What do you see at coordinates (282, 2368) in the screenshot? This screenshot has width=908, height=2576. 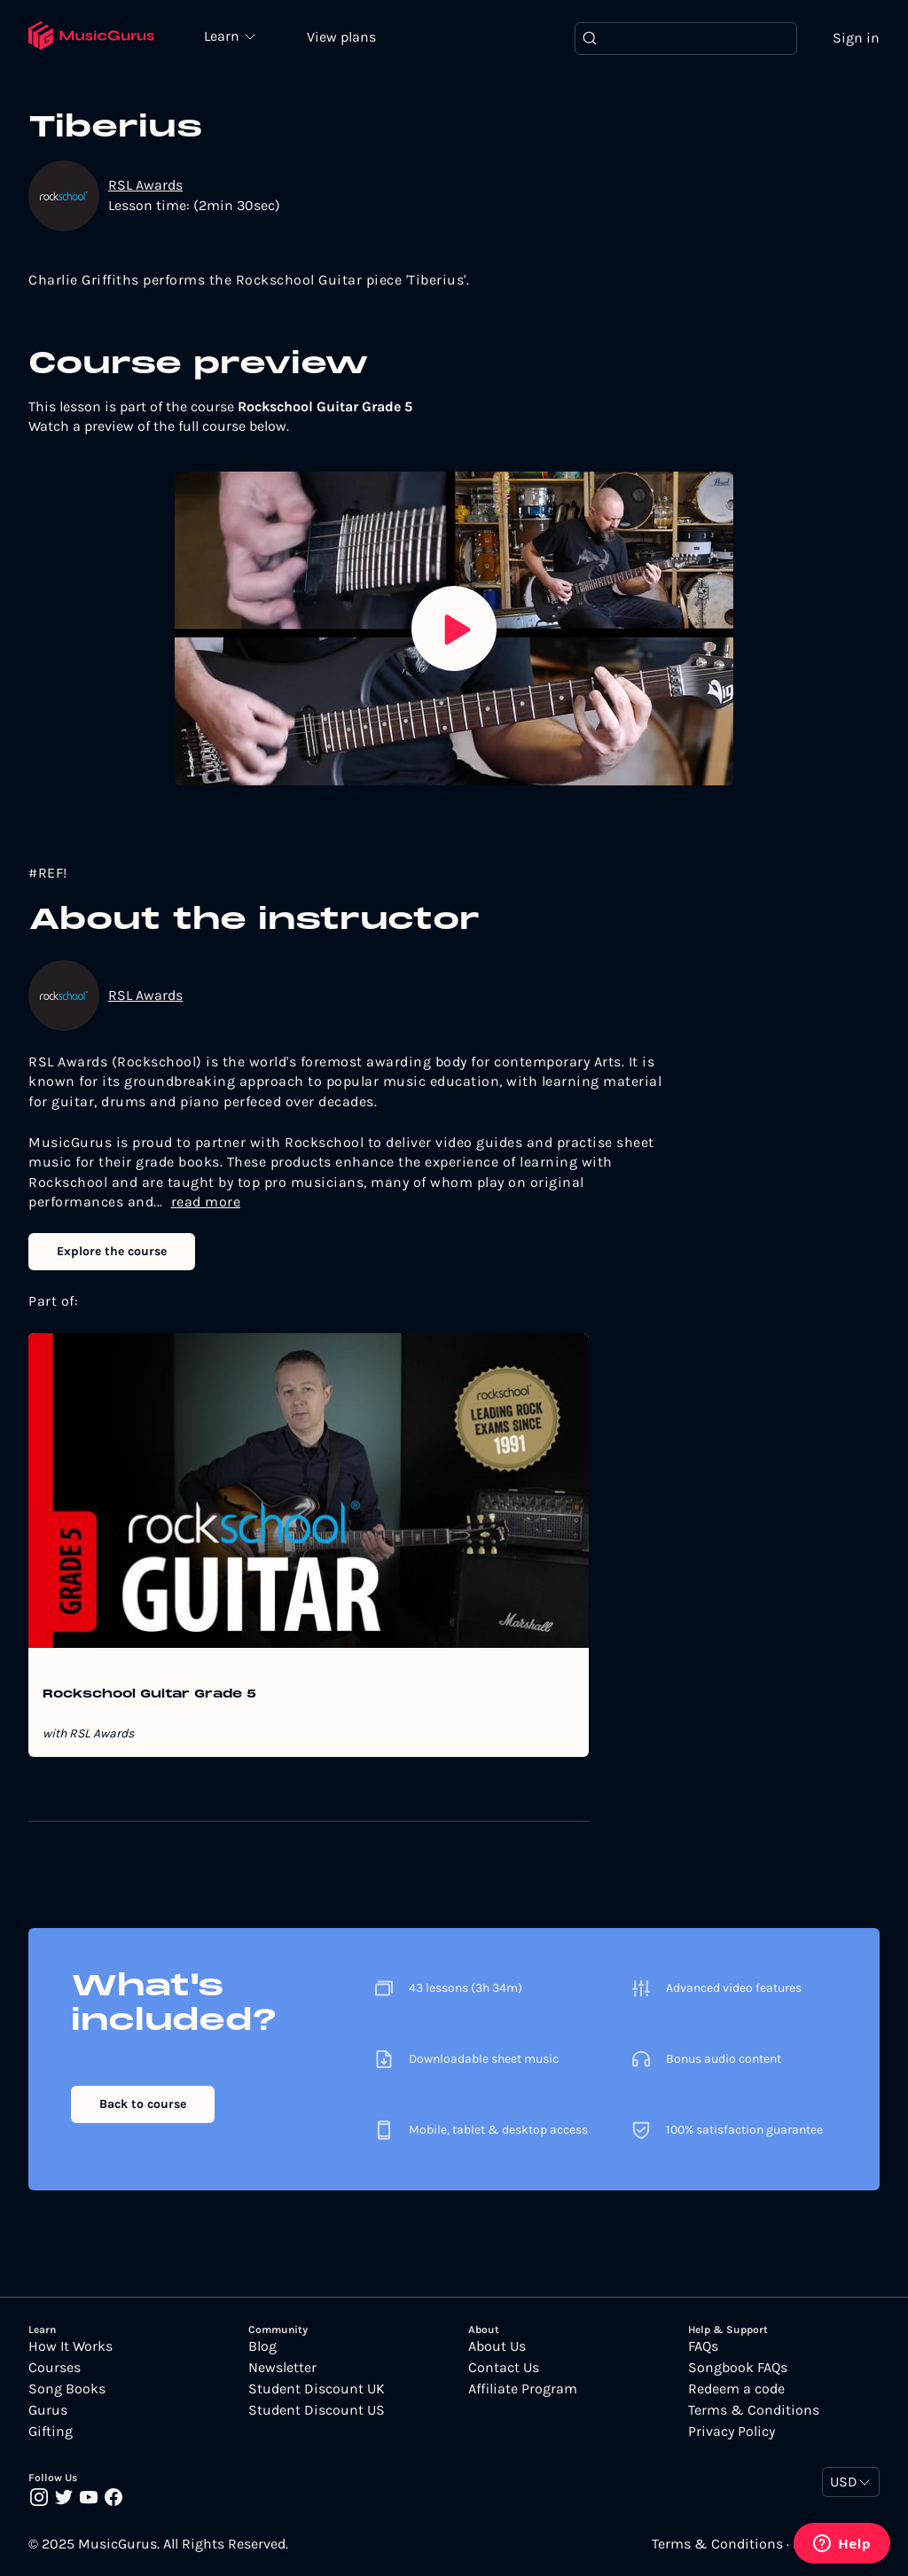 I see `Newsletter` at bounding box center [282, 2368].